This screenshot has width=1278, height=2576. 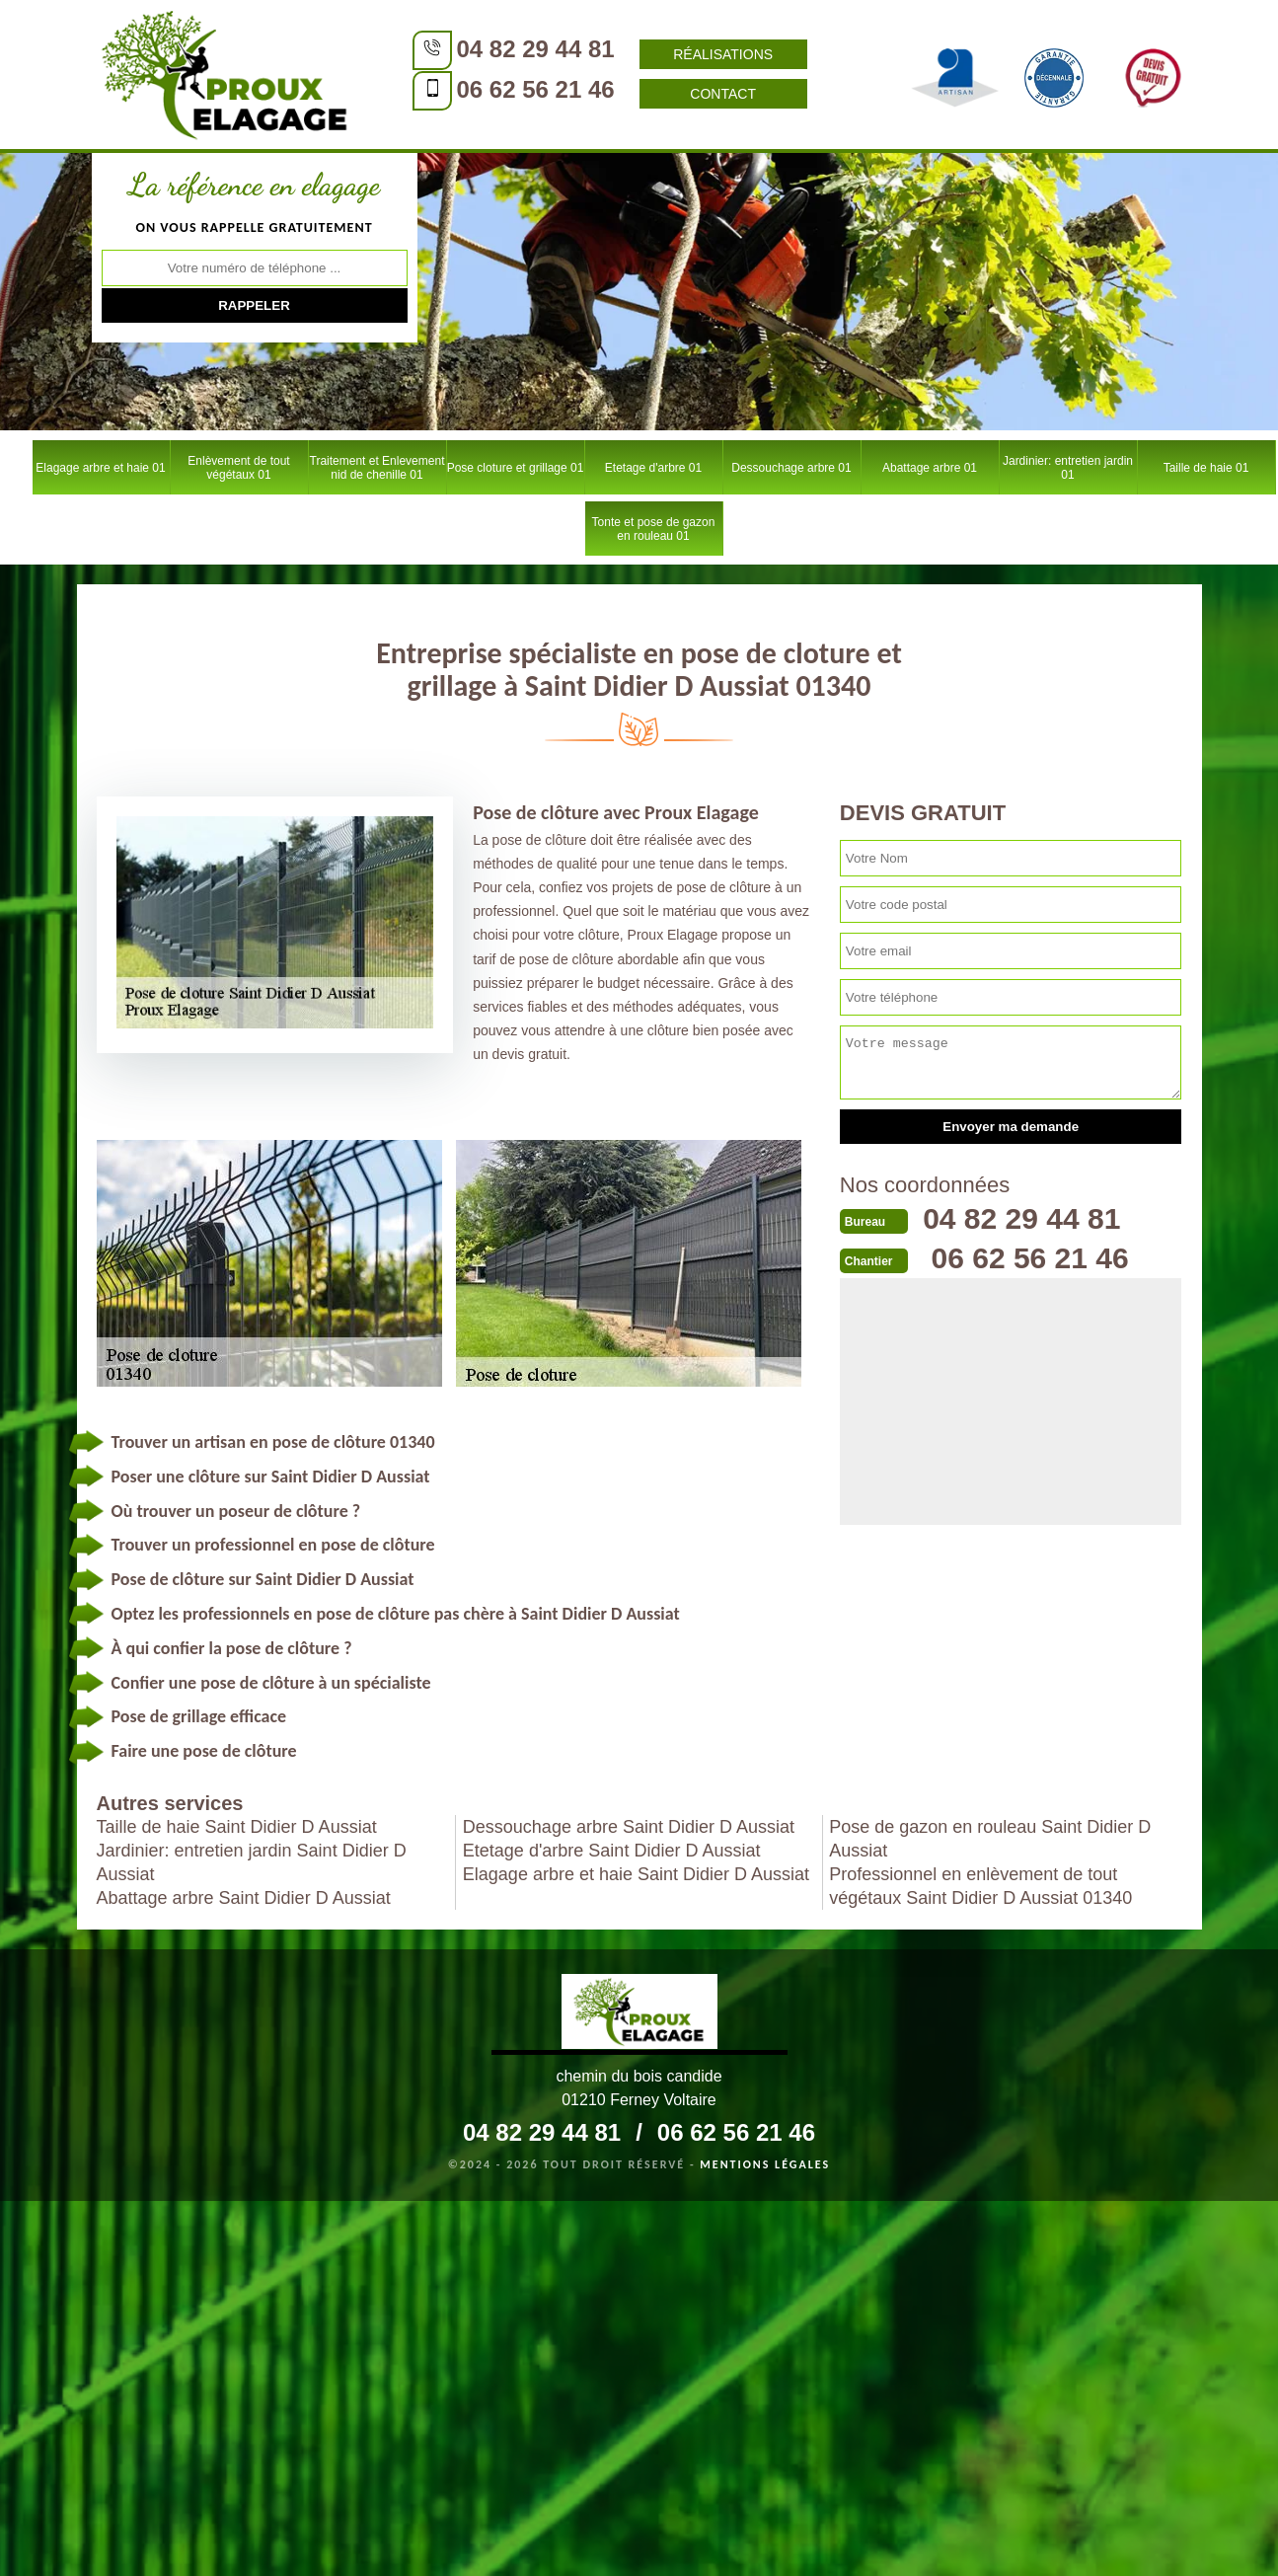 What do you see at coordinates (723, 94) in the screenshot?
I see `Contact` at bounding box center [723, 94].